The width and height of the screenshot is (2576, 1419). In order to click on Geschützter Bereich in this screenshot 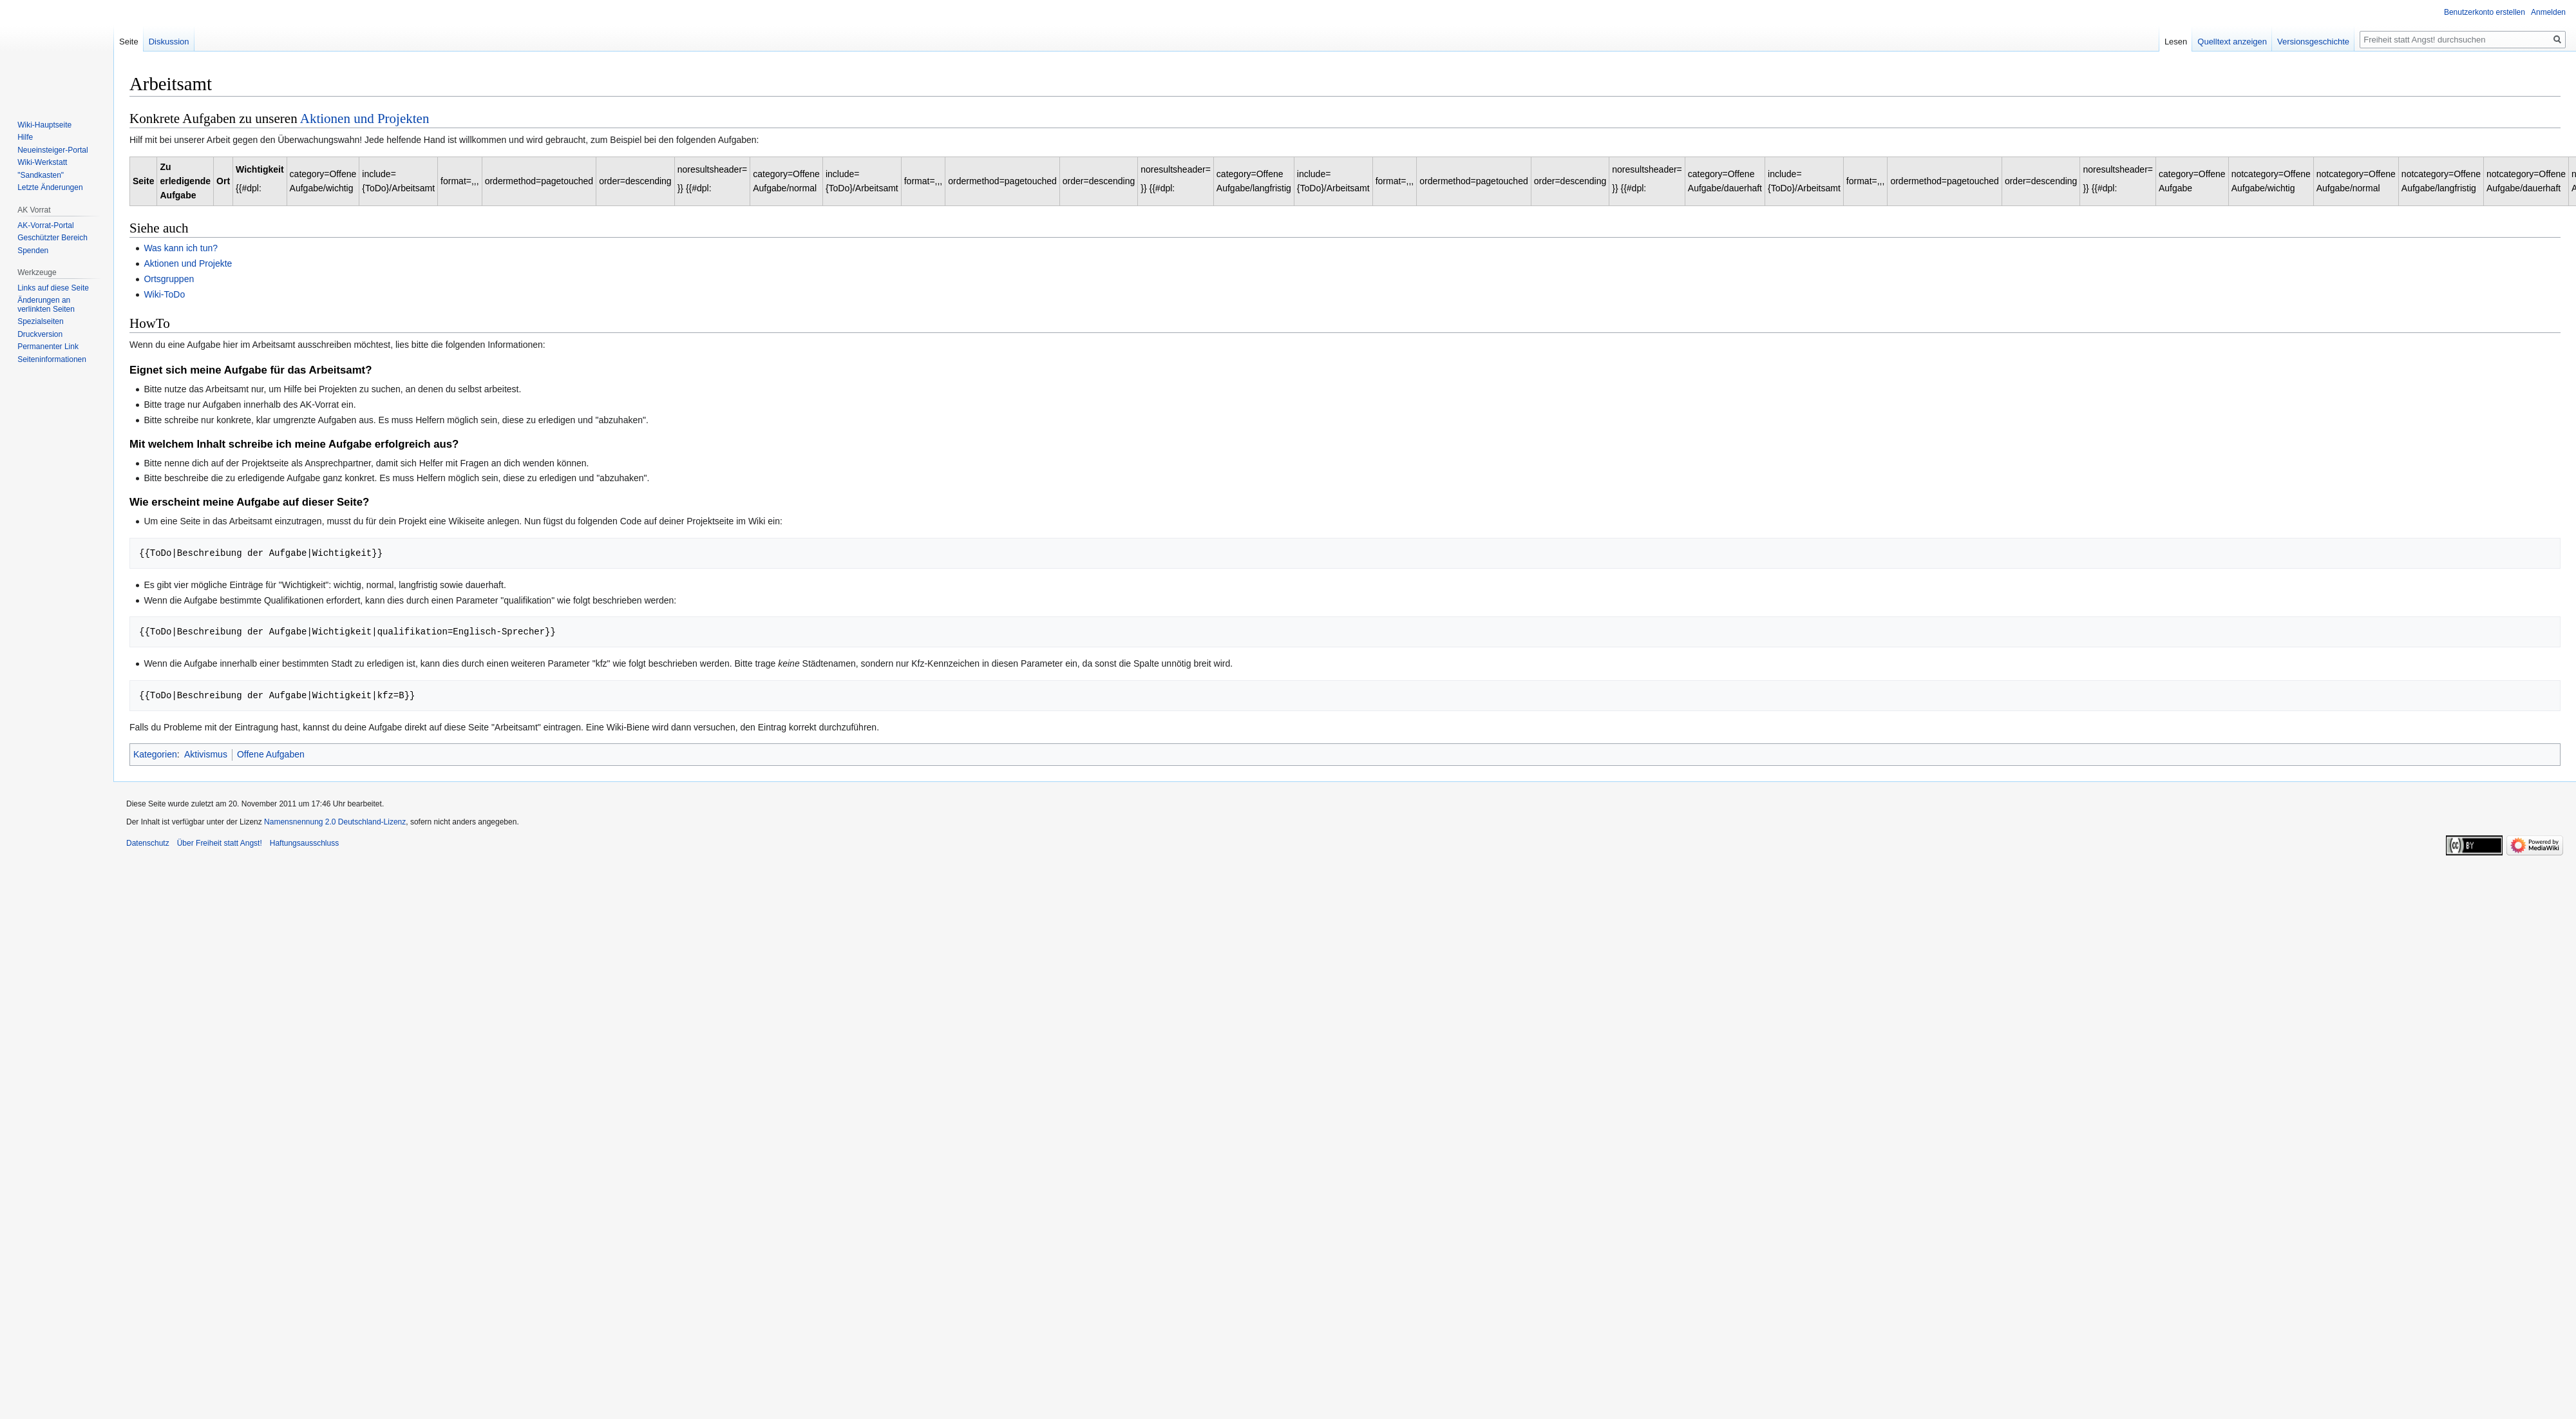, I will do `click(52, 237)`.